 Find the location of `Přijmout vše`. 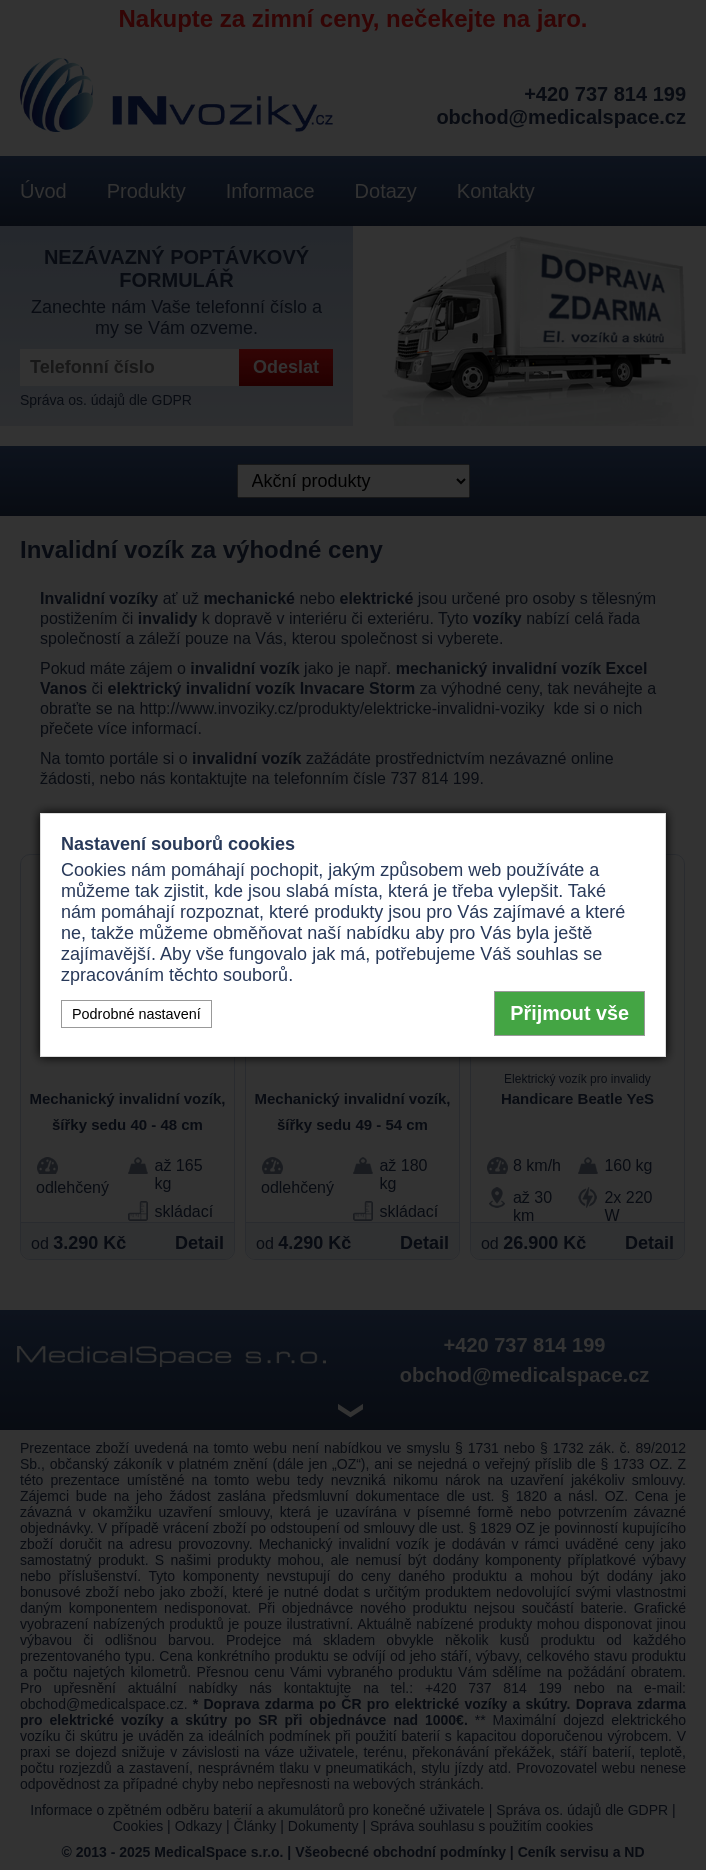

Přijmout vše is located at coordinates (569, 1013).